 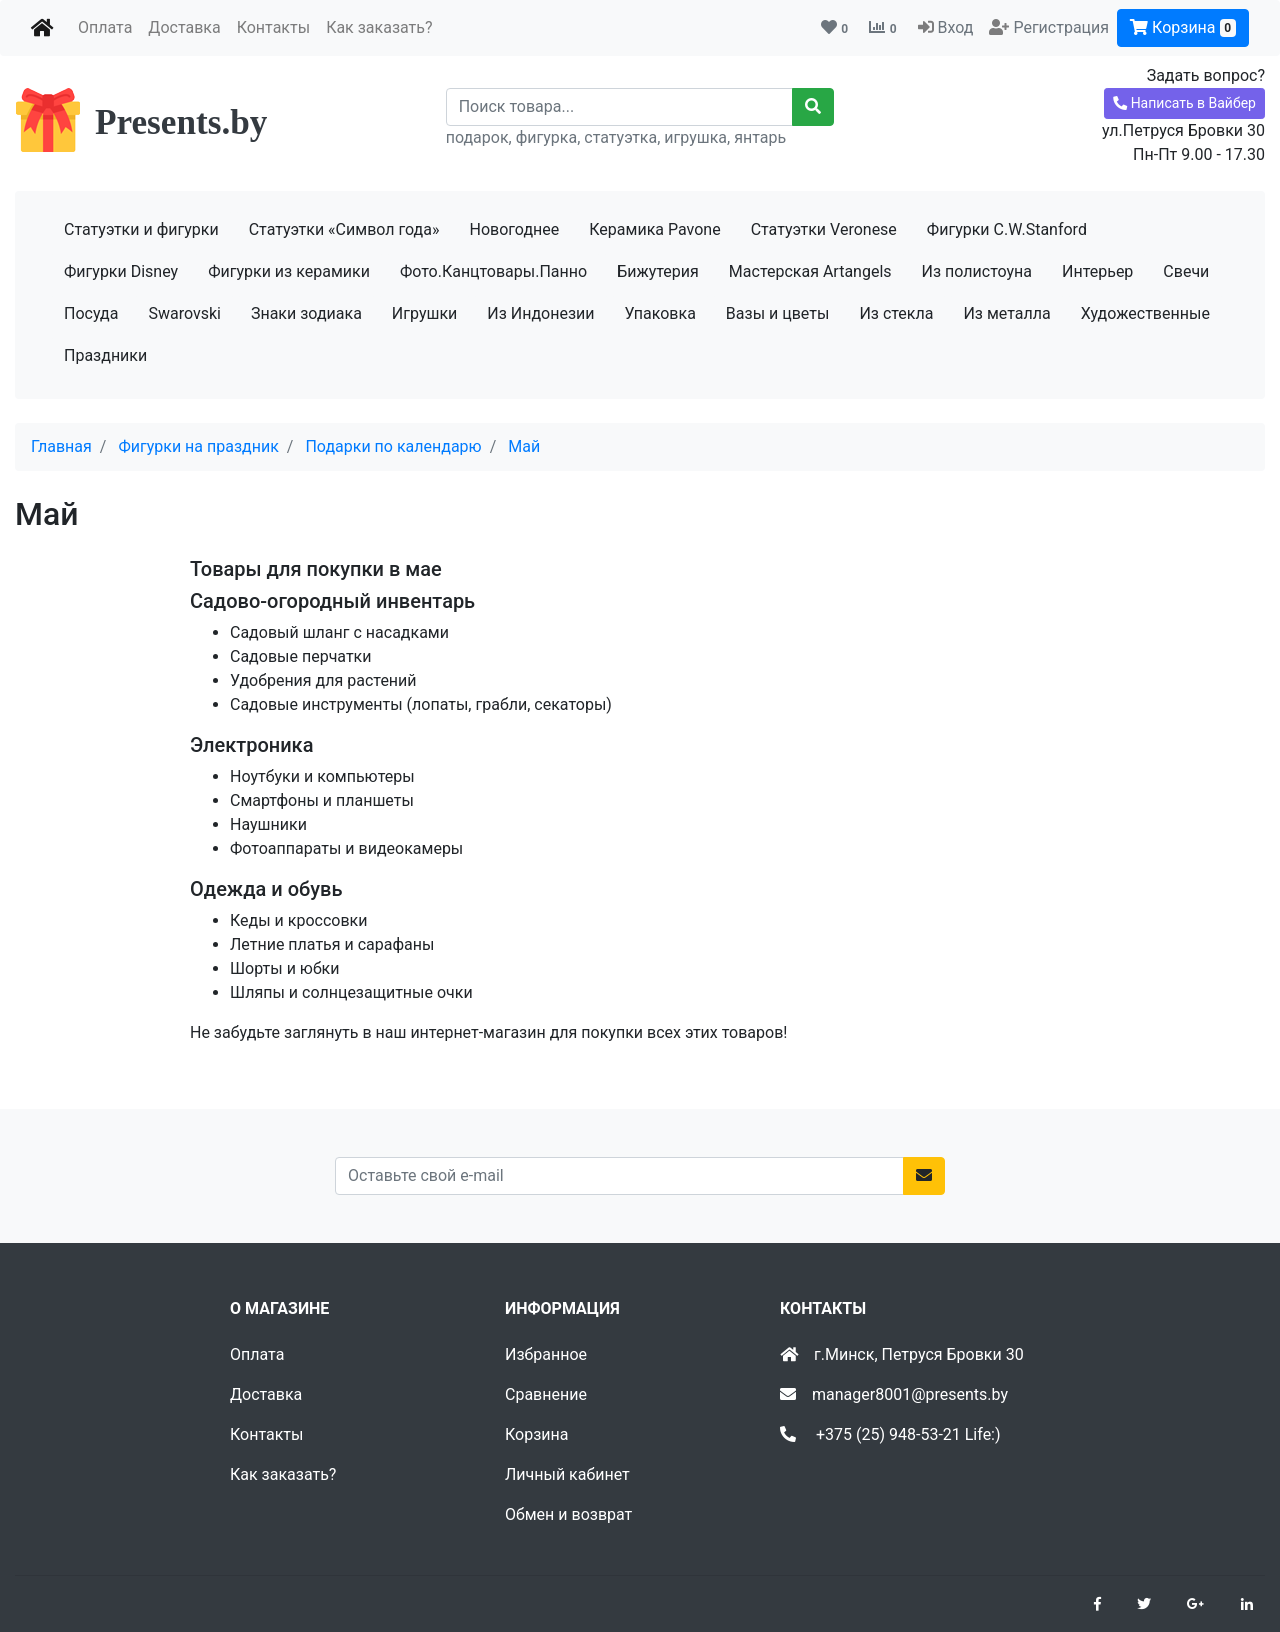 What do you see at coordinates (568, 1514) in the screenshot?
I see `Обмен и возврат` at bounding box center [568, 1514].